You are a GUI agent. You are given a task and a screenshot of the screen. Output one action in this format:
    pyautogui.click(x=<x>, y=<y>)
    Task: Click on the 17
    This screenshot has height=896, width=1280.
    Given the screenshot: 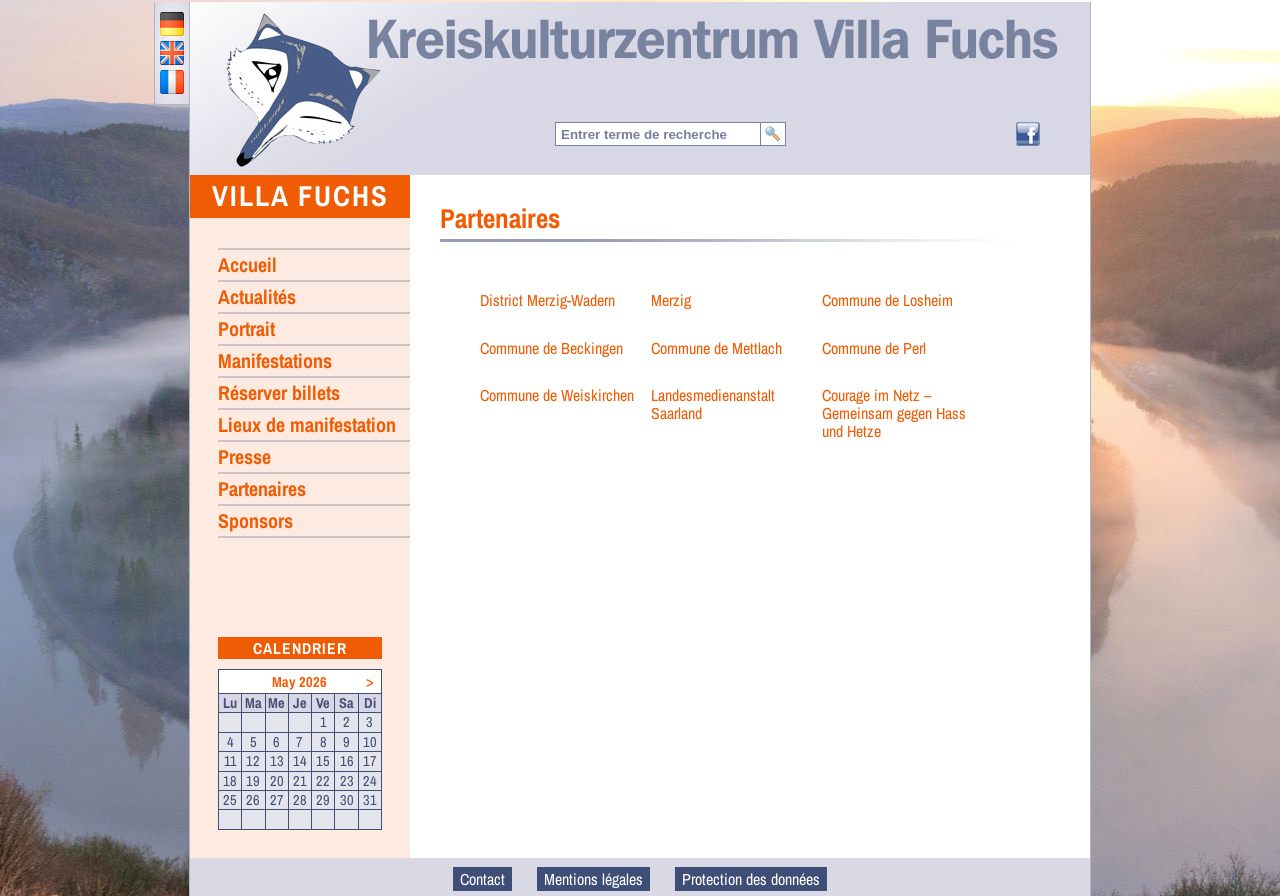 What is the action you would take?
    pyautogui.click(x=370, y=761)
    